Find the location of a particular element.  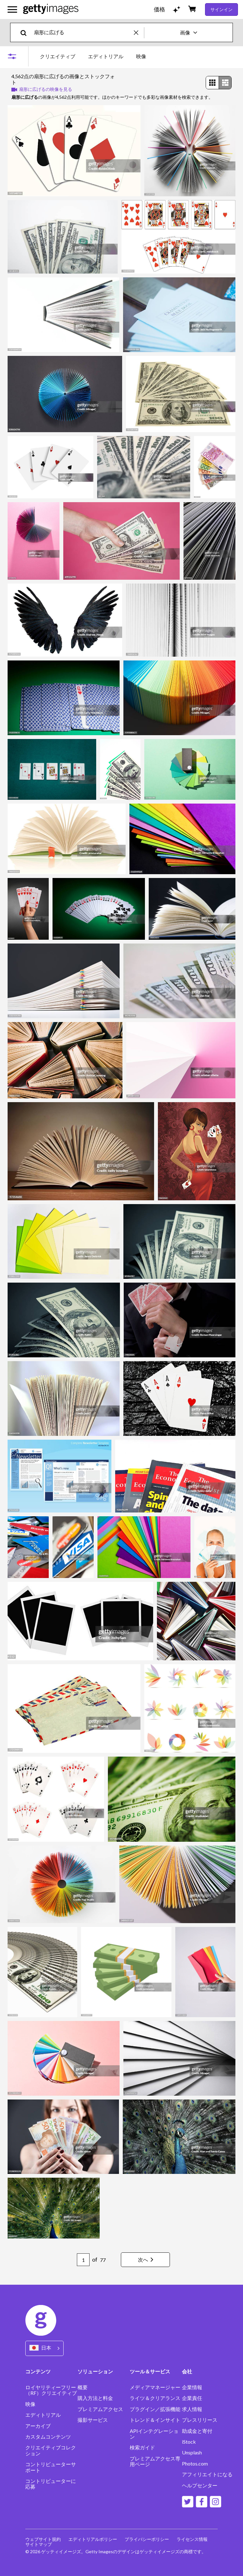

iStock is located at coordinates (189, 2442).